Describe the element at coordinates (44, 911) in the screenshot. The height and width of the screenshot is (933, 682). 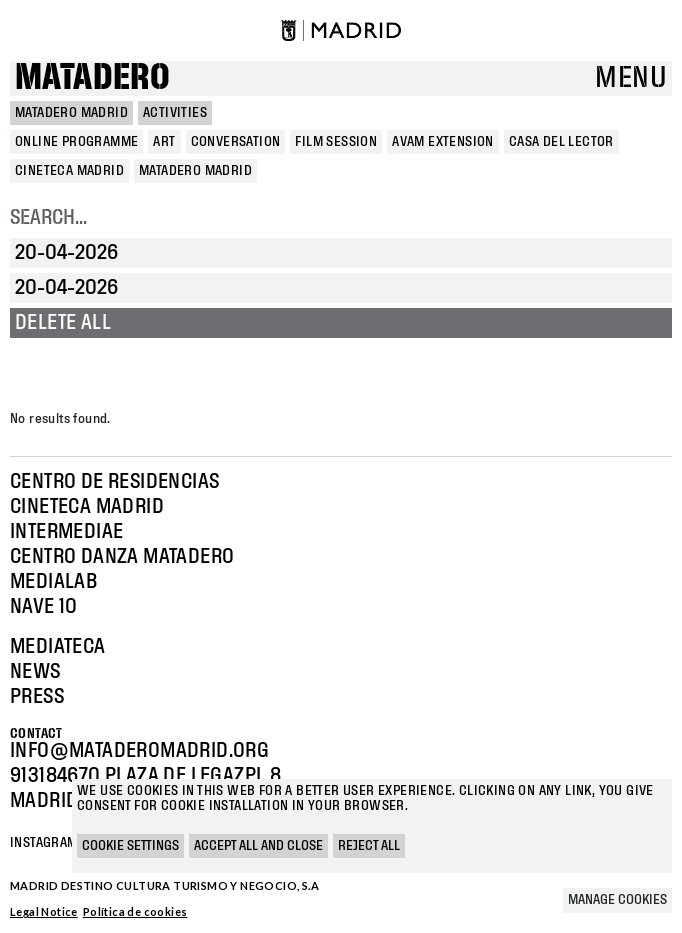
I see `Legal Notice` at that location.